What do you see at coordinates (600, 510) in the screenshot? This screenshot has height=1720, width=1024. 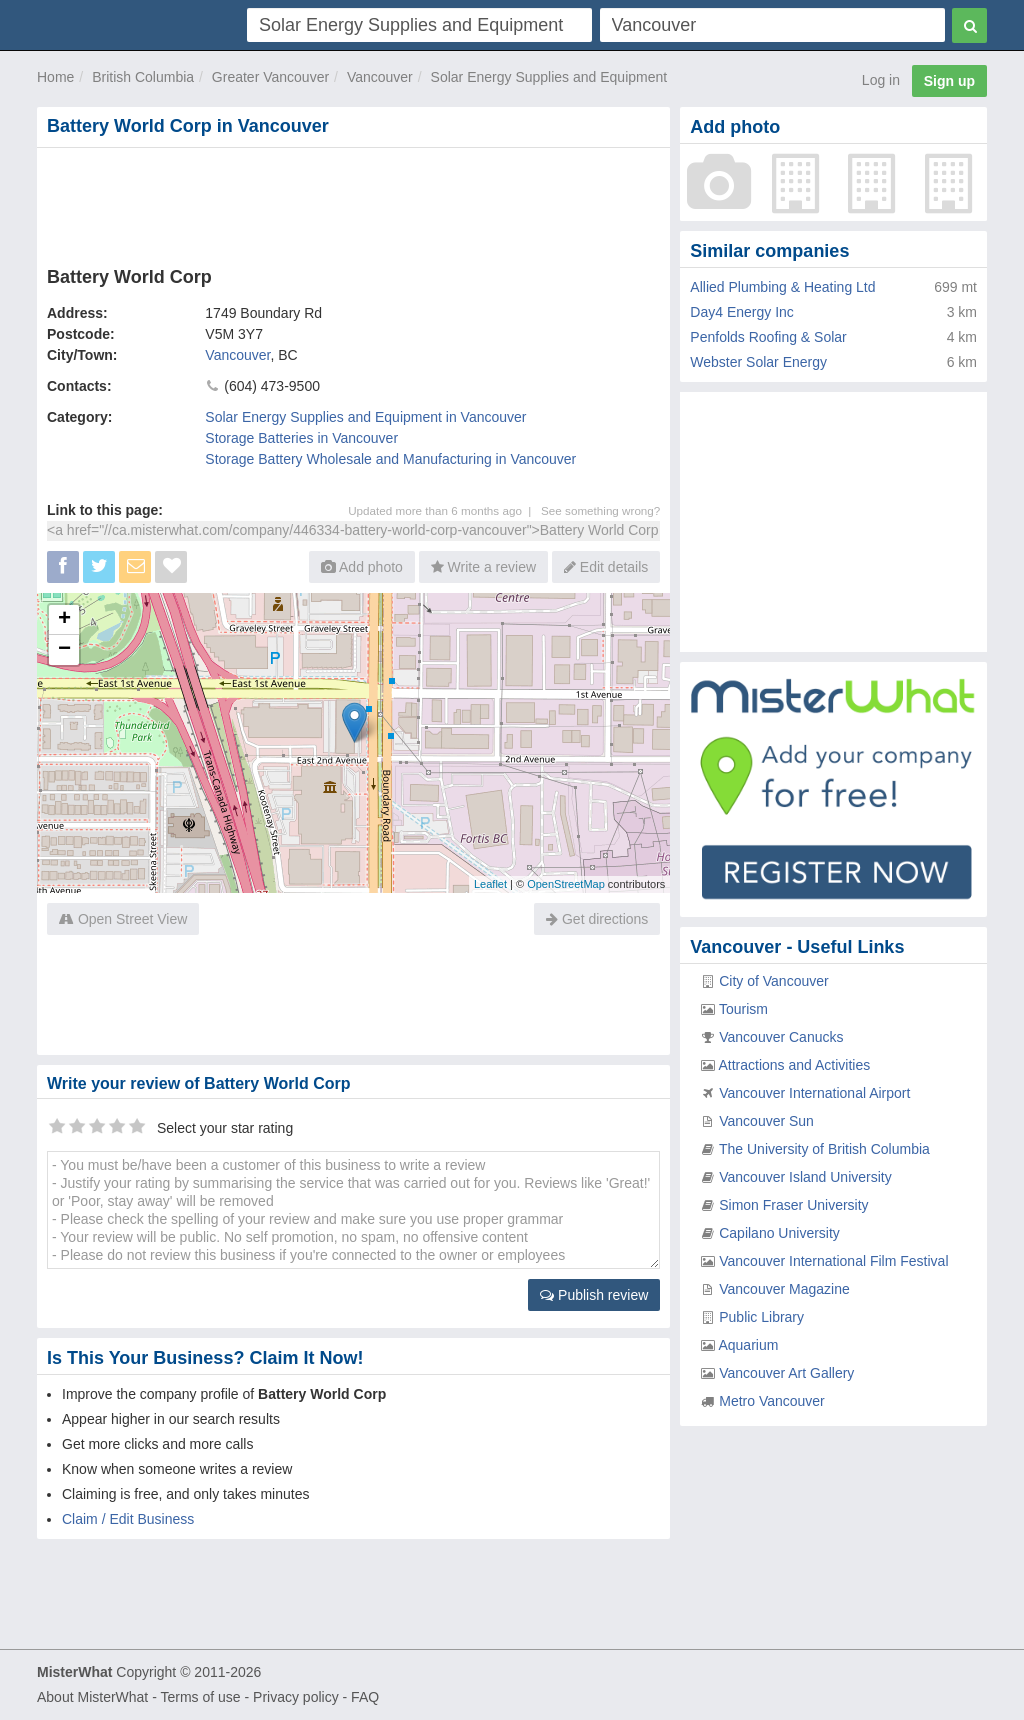 I see `See something wrong?` at bounding box center [600, 510].